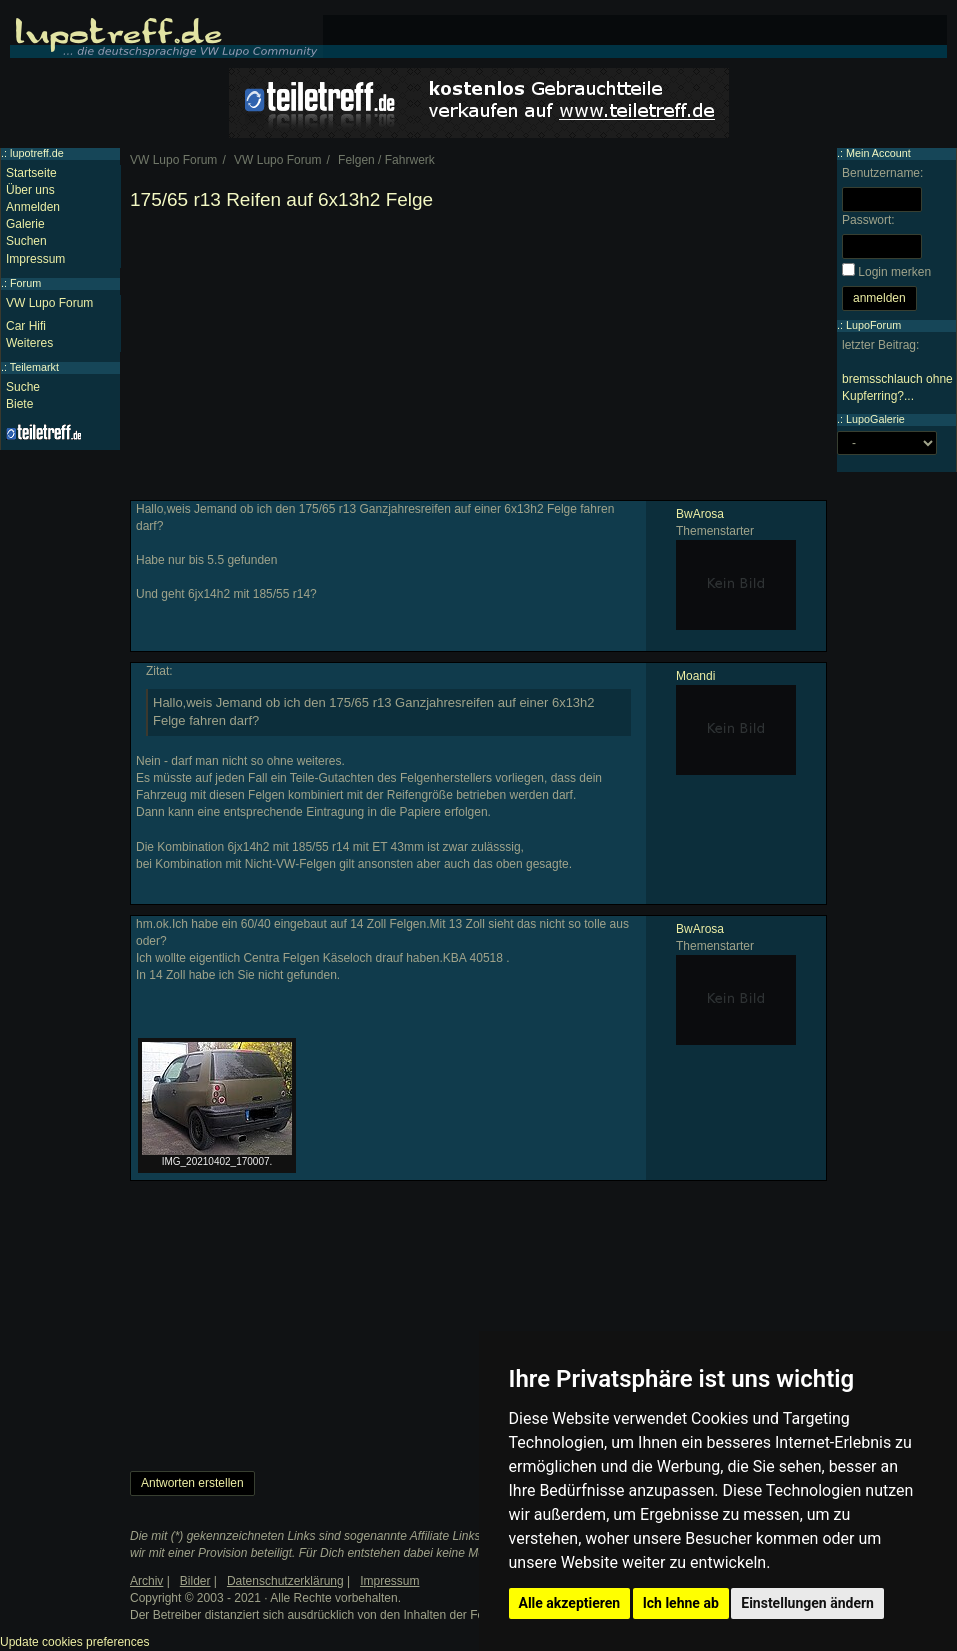 The height and width of the screenshot is (1651, 957). I want to click on Archiv, so click(146, 1581).